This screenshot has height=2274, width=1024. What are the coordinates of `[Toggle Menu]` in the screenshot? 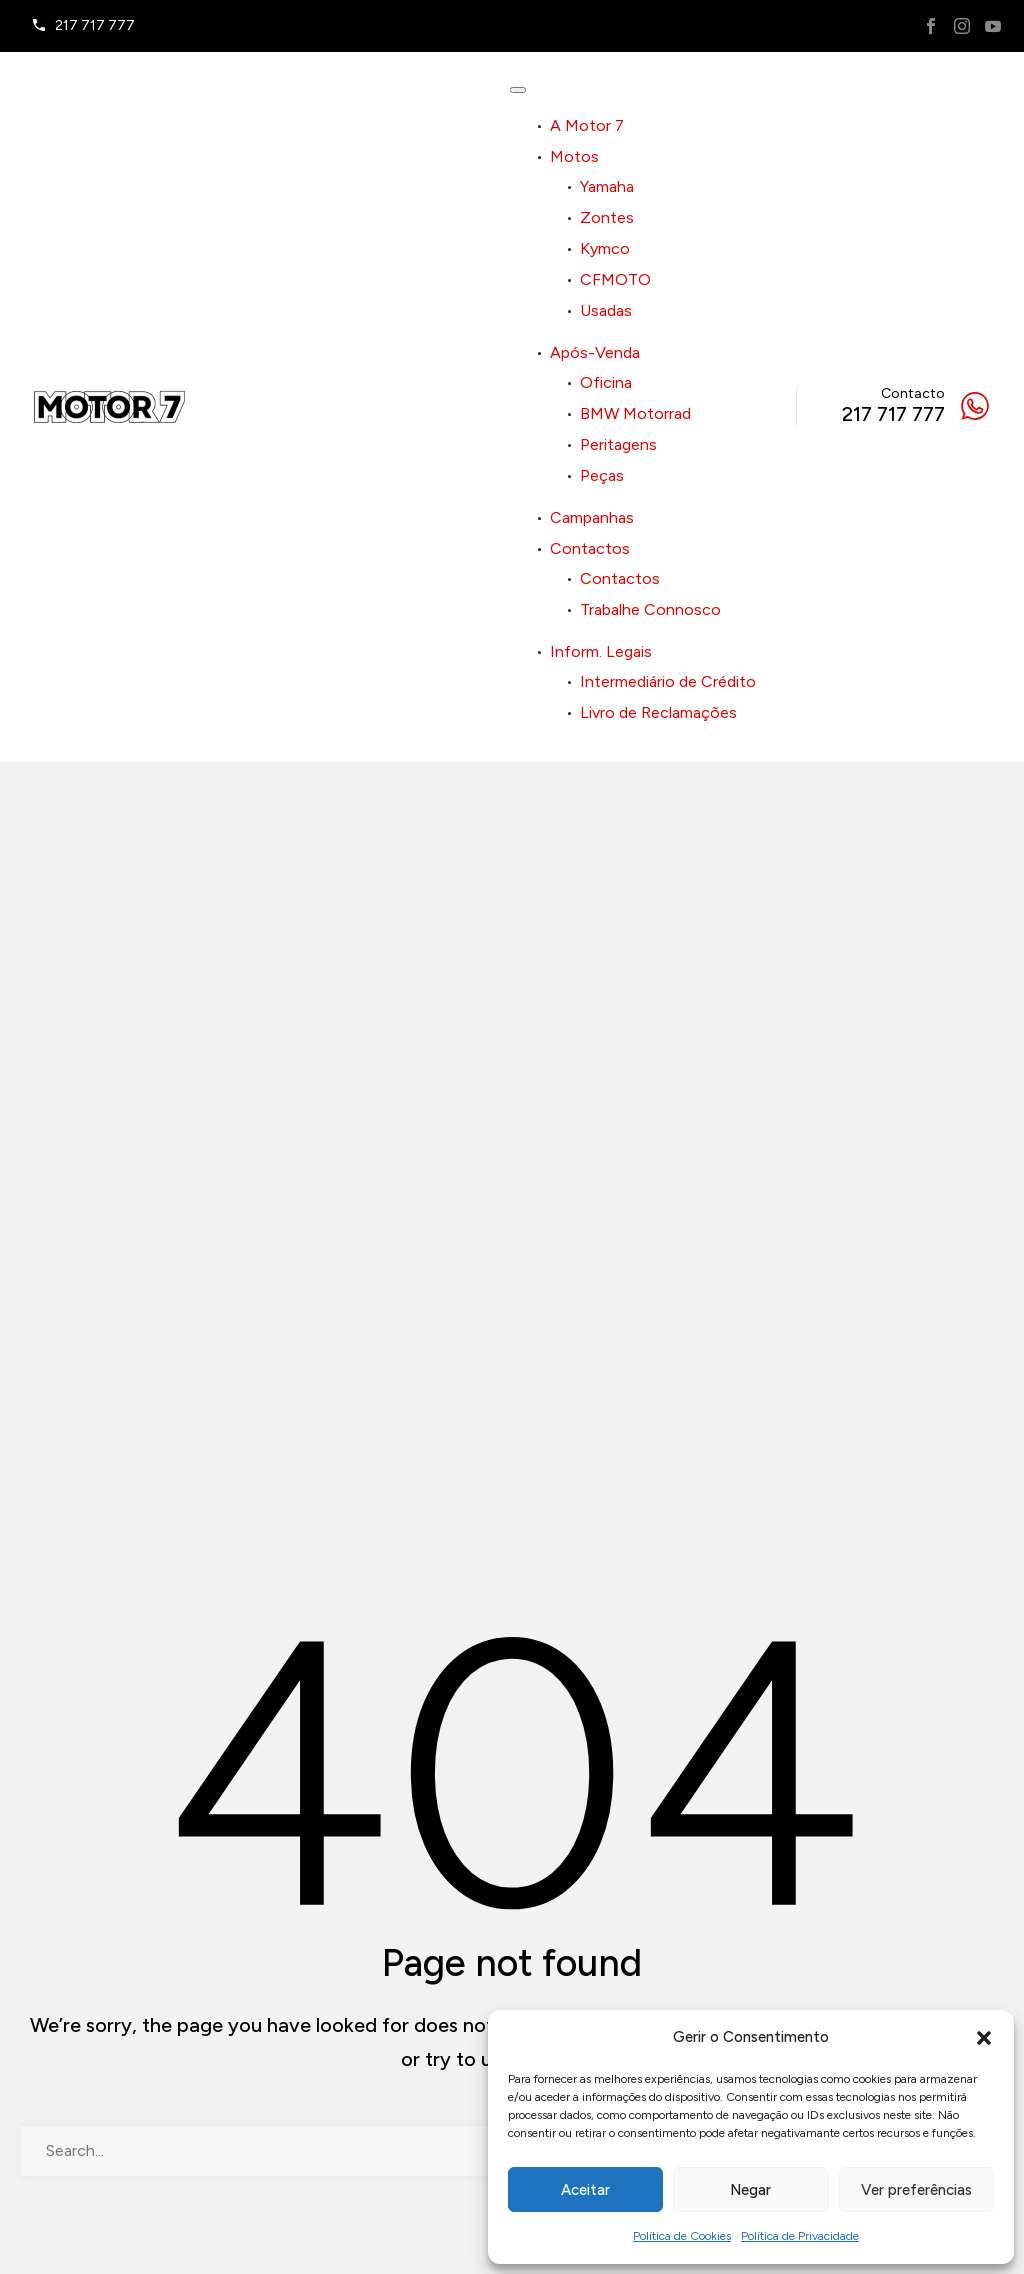 It's located at (518, 90).